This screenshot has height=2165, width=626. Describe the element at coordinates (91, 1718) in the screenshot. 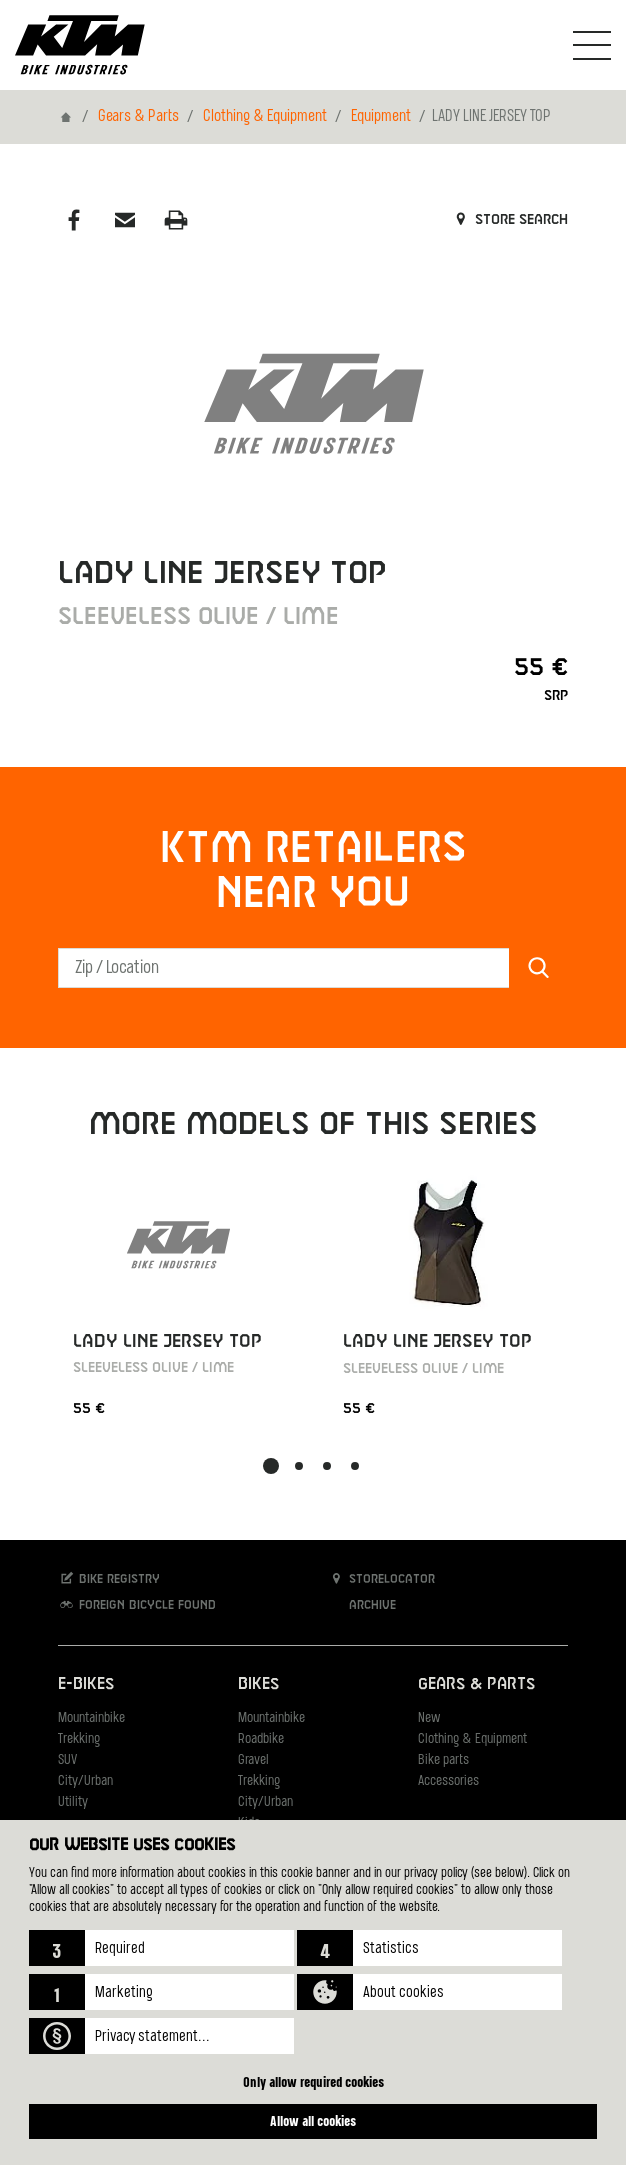

I see `Mountainbike` at that location.